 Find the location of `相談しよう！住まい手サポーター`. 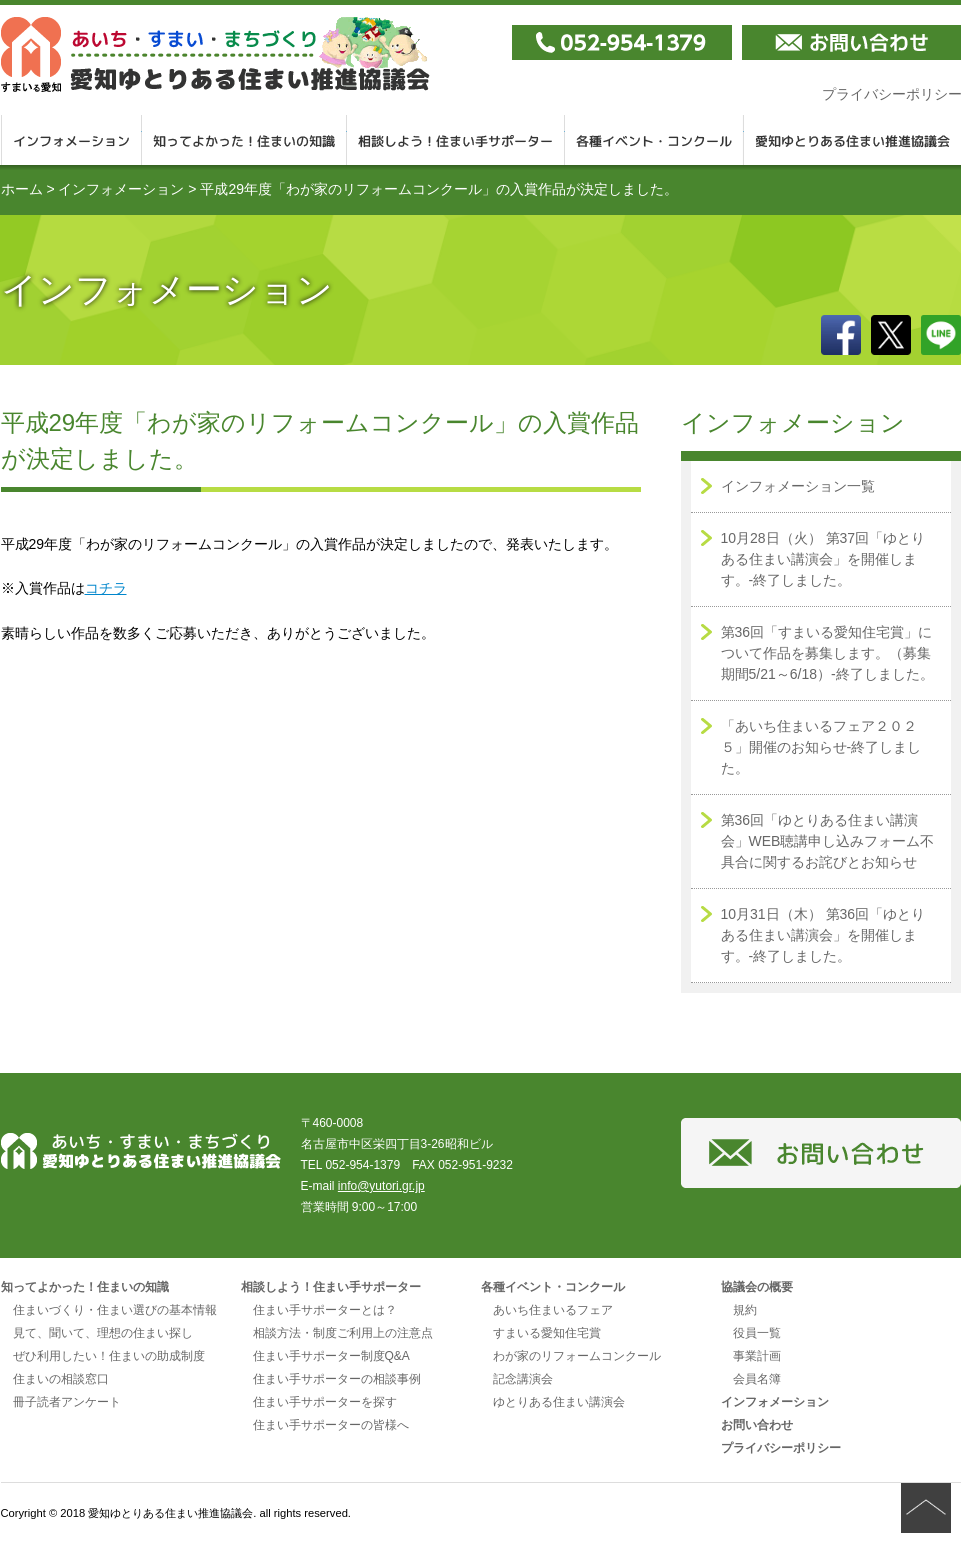

相談しよう！住まい手サポーター is located at coordinates (456, 140).